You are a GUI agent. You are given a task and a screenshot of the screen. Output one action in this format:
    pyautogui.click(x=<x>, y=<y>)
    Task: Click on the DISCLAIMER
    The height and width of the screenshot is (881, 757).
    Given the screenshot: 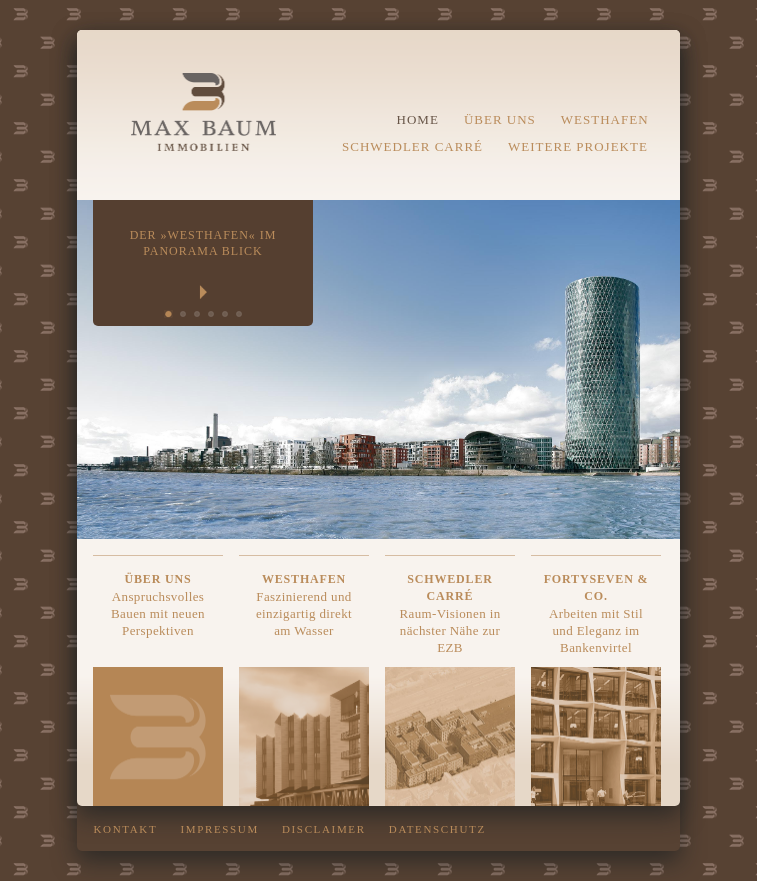 What is the action you would take?
    pyautogui.click(x=324, y=829)
    